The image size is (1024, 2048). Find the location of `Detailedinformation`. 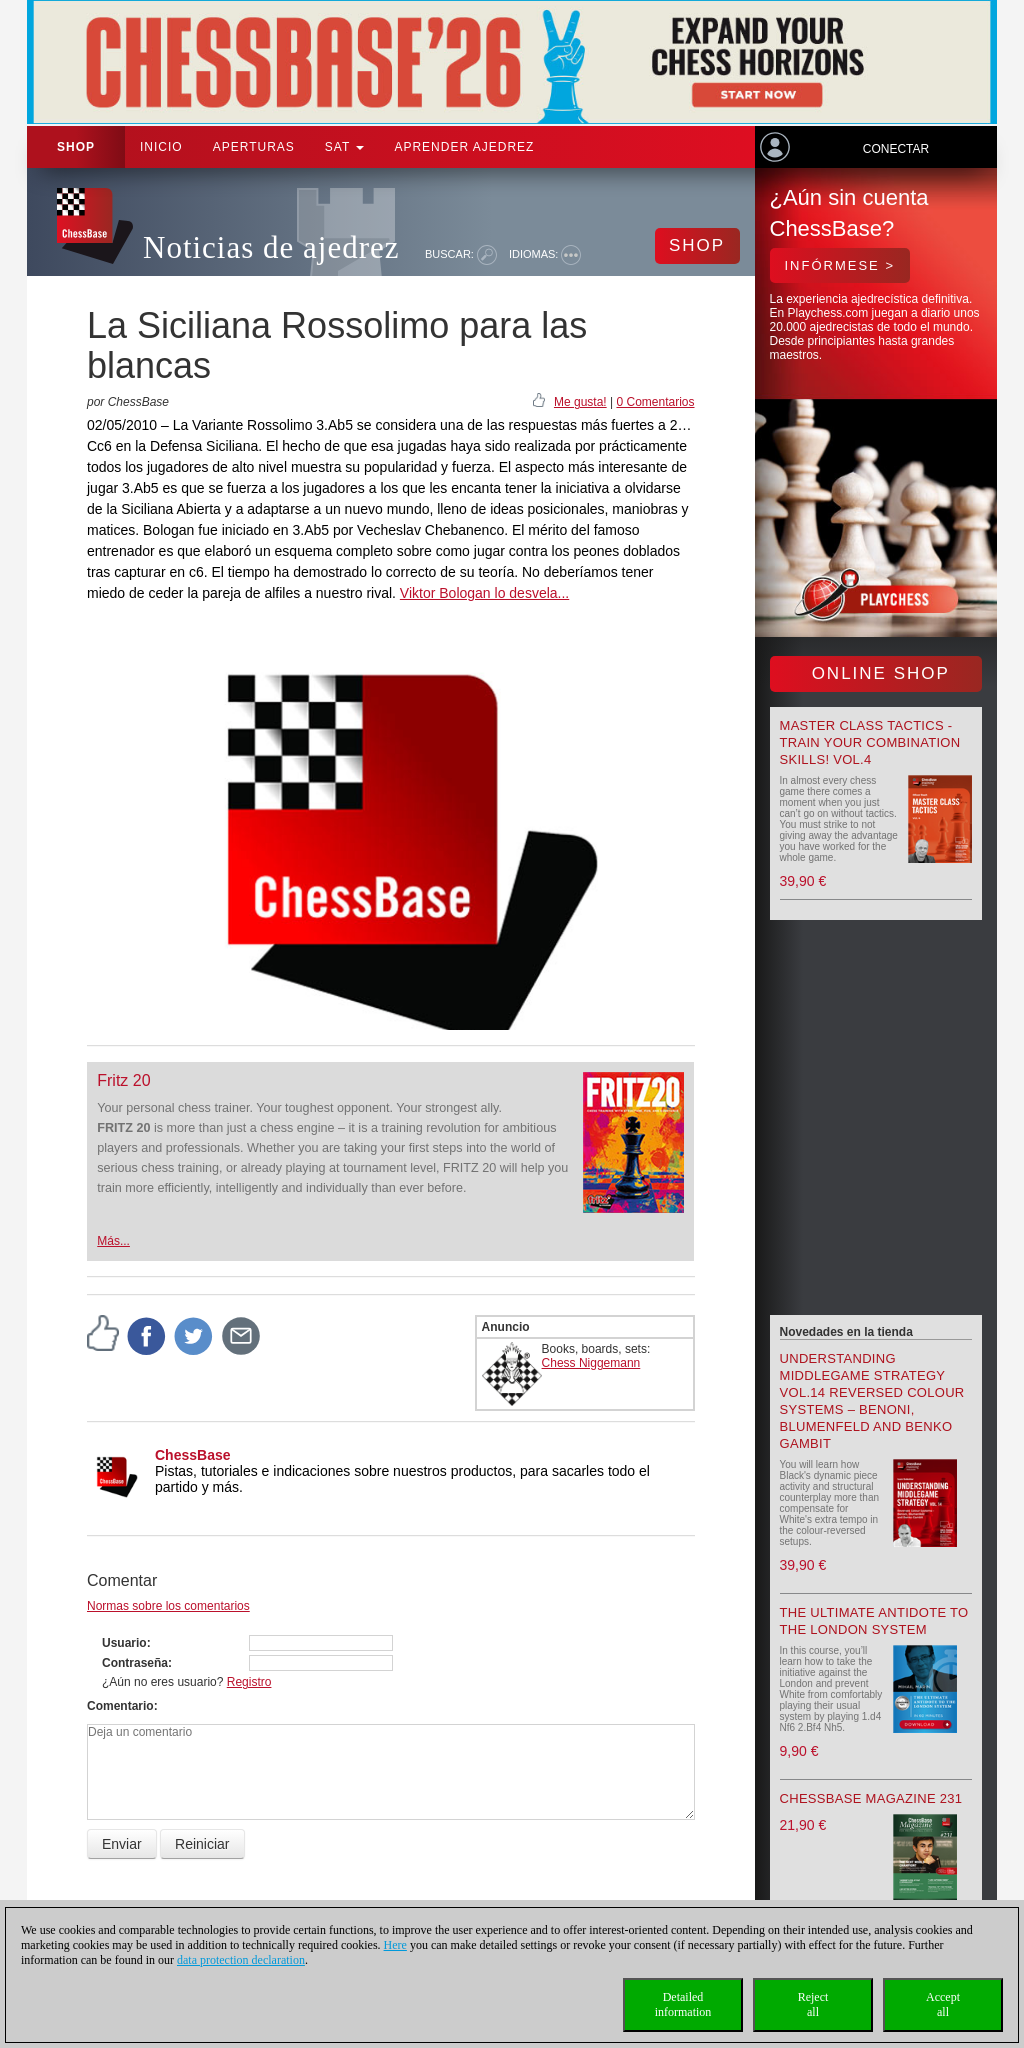

Detailedinformation is located at coordinates (683, 2004).